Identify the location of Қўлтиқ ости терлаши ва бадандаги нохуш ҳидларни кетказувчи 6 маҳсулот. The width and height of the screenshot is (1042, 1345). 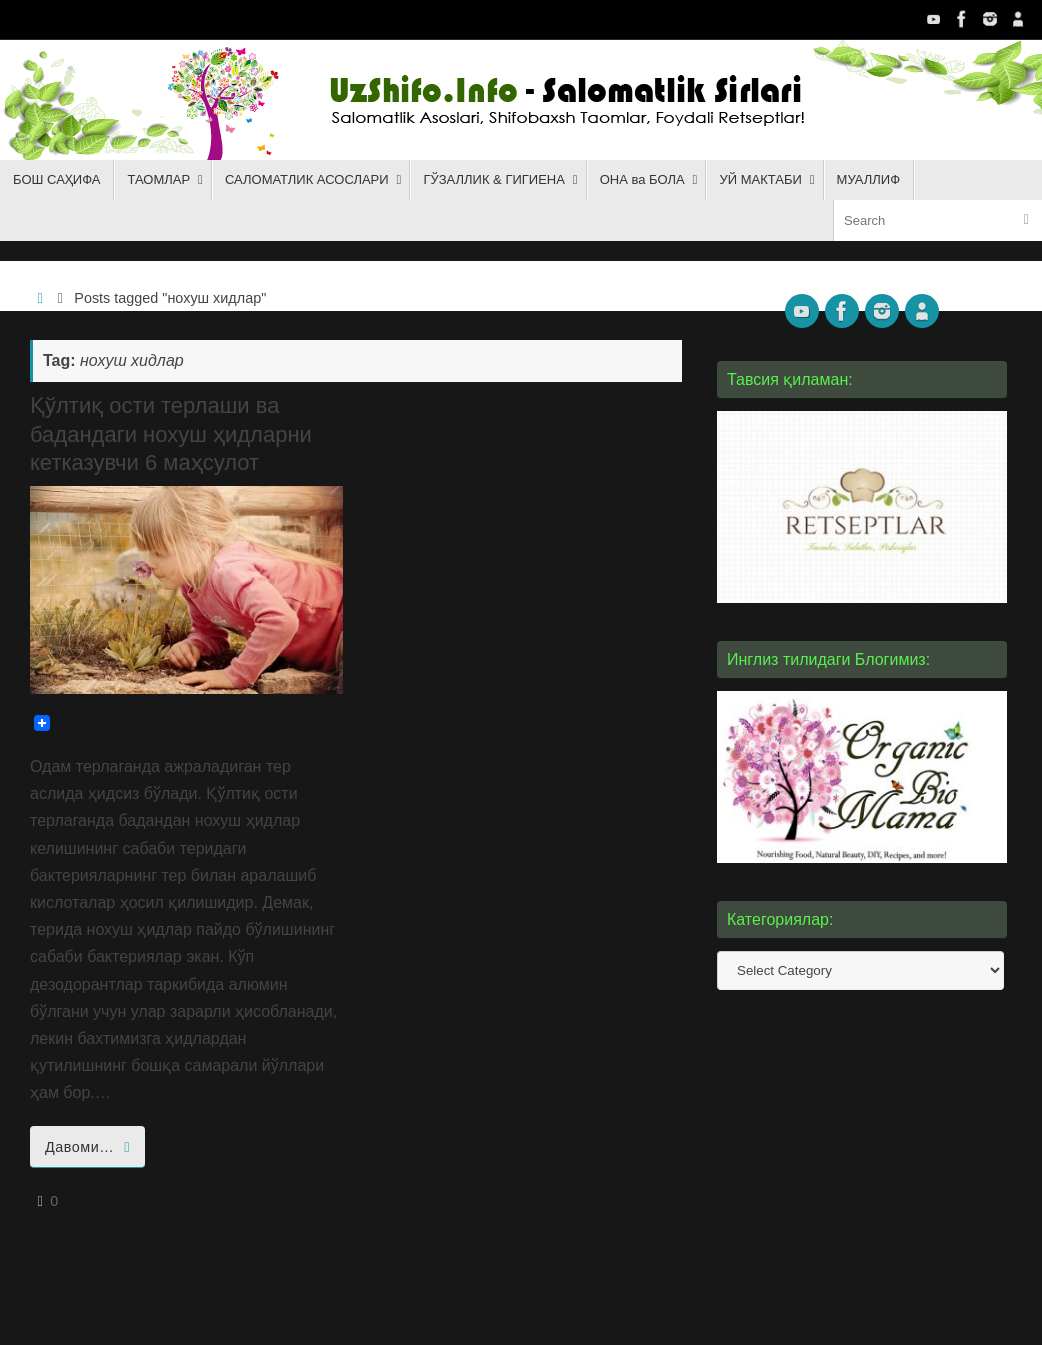
(171, 434).